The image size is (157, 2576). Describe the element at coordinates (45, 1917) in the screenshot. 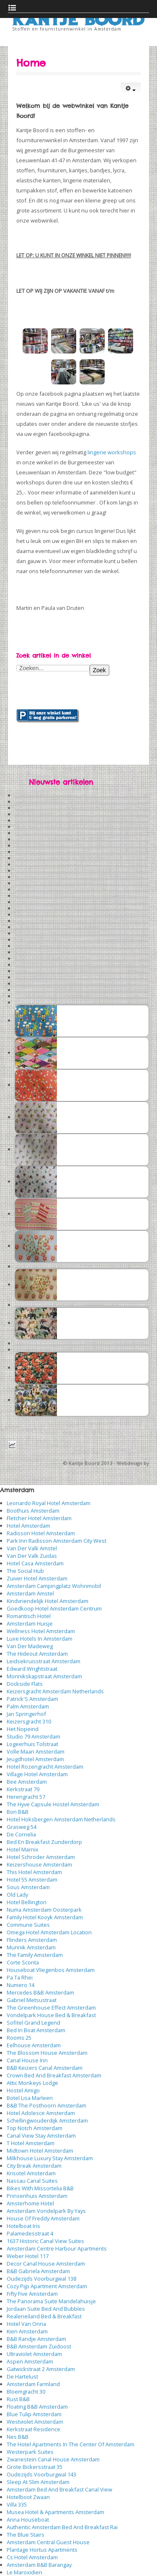

I see `Family Hotel Kooyk Amsterdam` at that location.